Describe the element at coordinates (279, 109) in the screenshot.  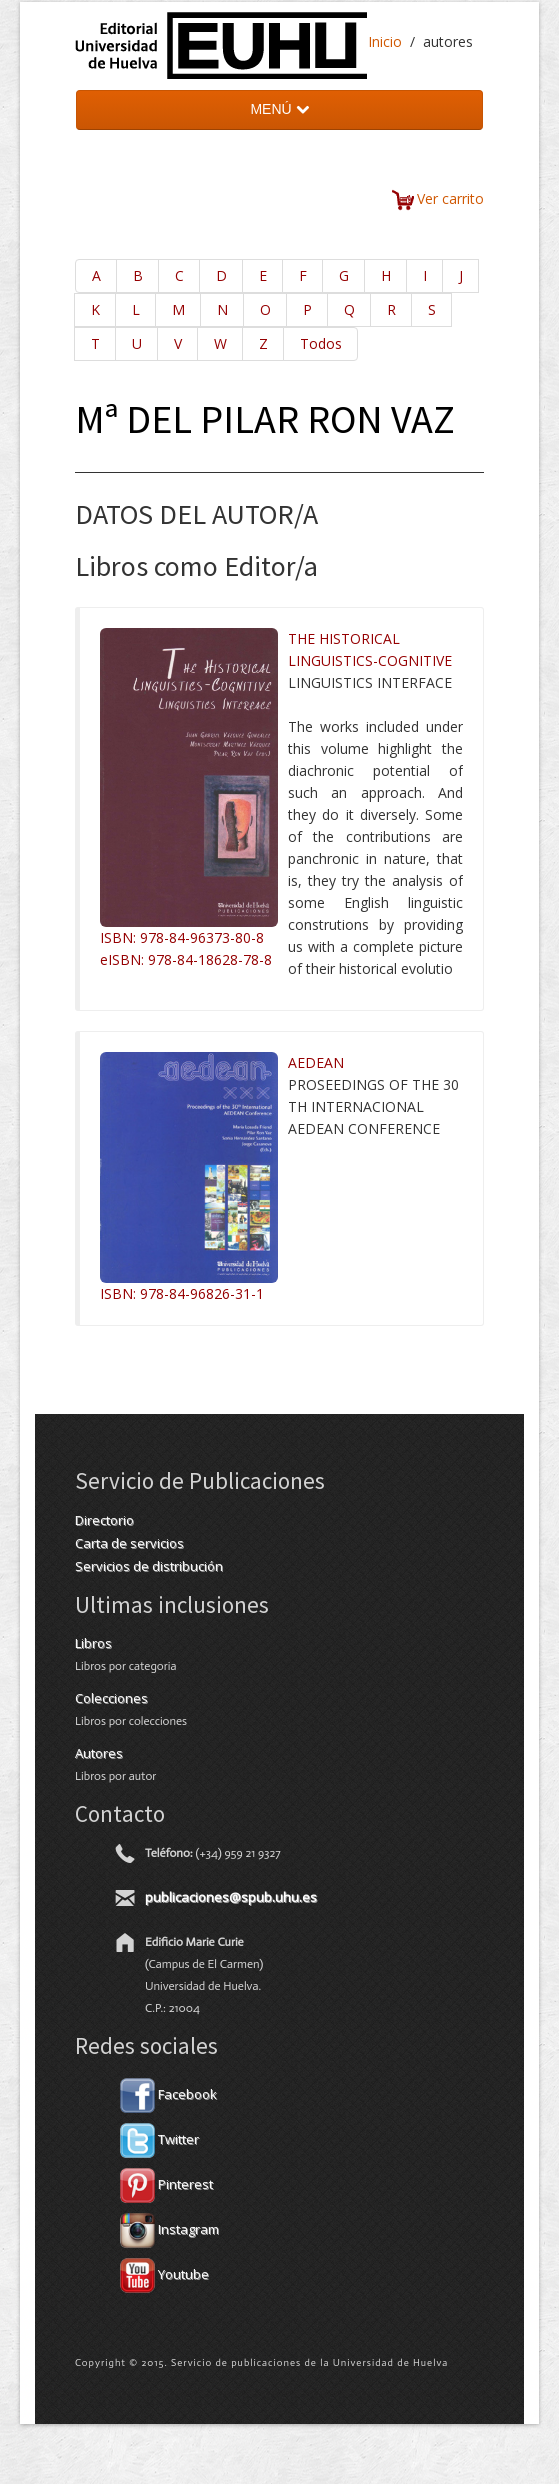
I see `MENÚ` at that location.